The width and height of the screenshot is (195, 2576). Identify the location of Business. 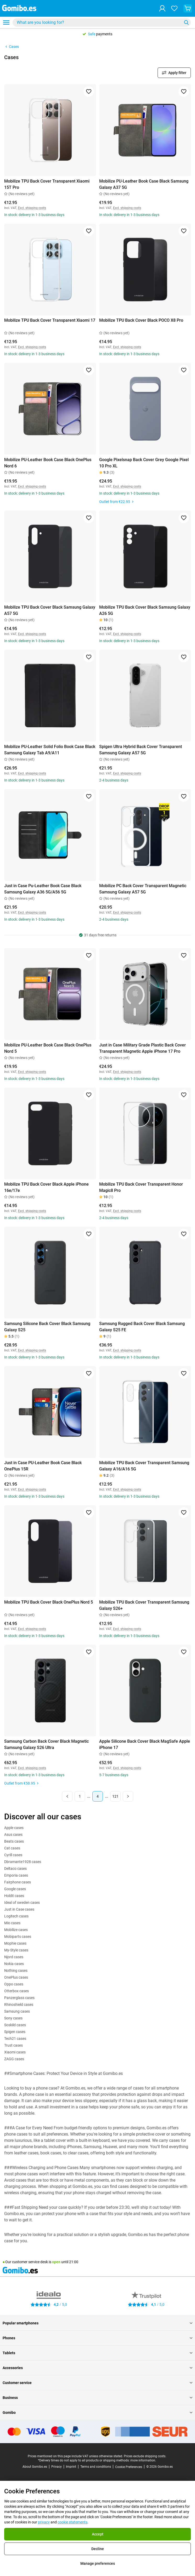
(97, 2398).